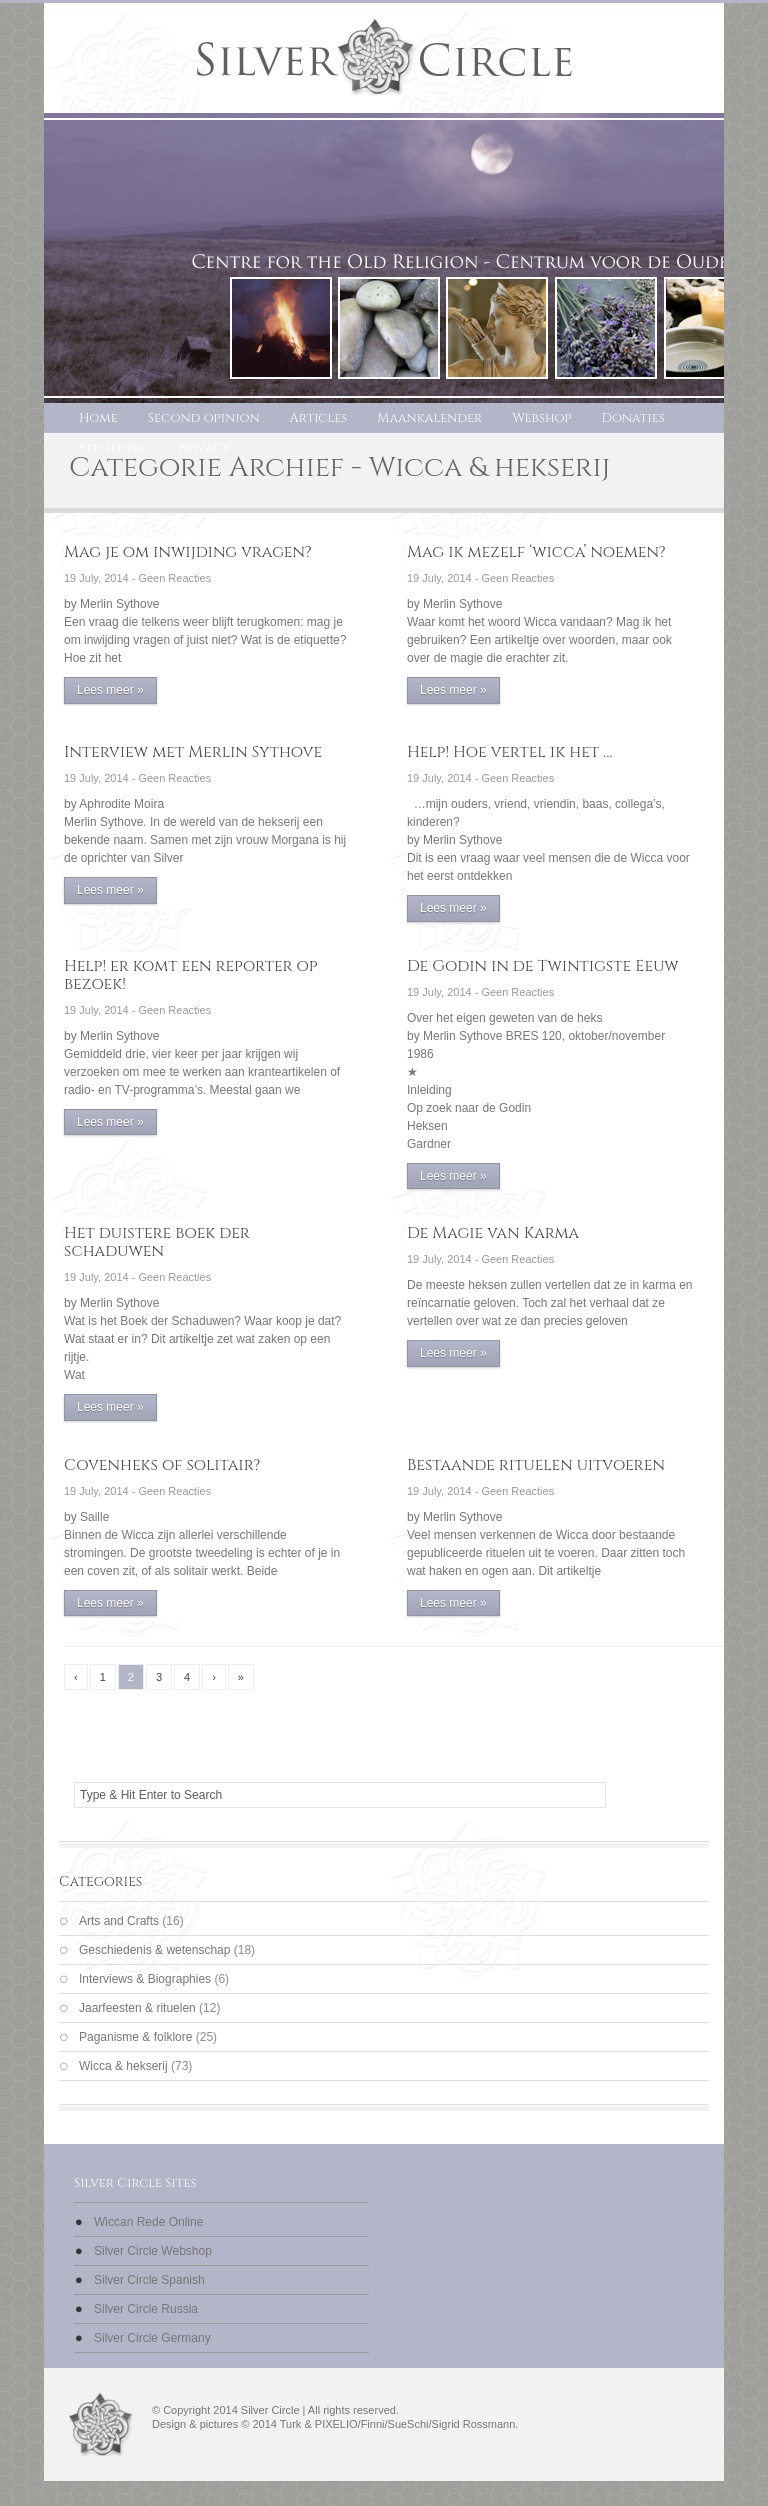  Describe the element at coordinates (119, 1921) in the screenshot. I see `Arts and Crafts` at that location.